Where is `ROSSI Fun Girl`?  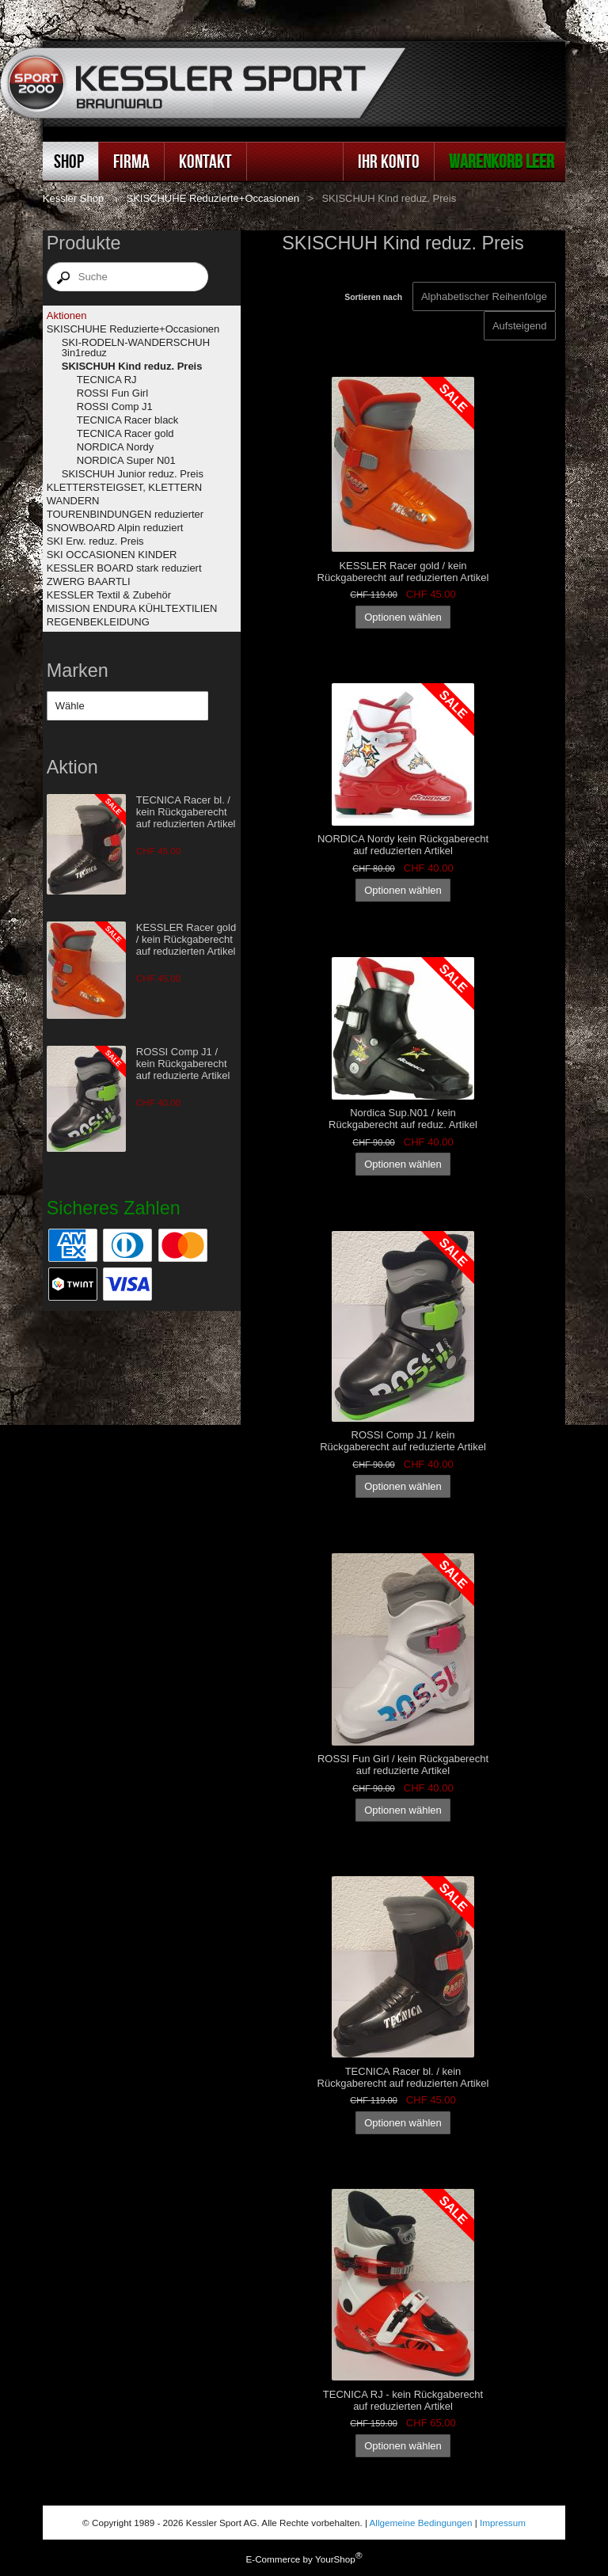
ROSSI Fun Girl is located at coordinates (112, 393).